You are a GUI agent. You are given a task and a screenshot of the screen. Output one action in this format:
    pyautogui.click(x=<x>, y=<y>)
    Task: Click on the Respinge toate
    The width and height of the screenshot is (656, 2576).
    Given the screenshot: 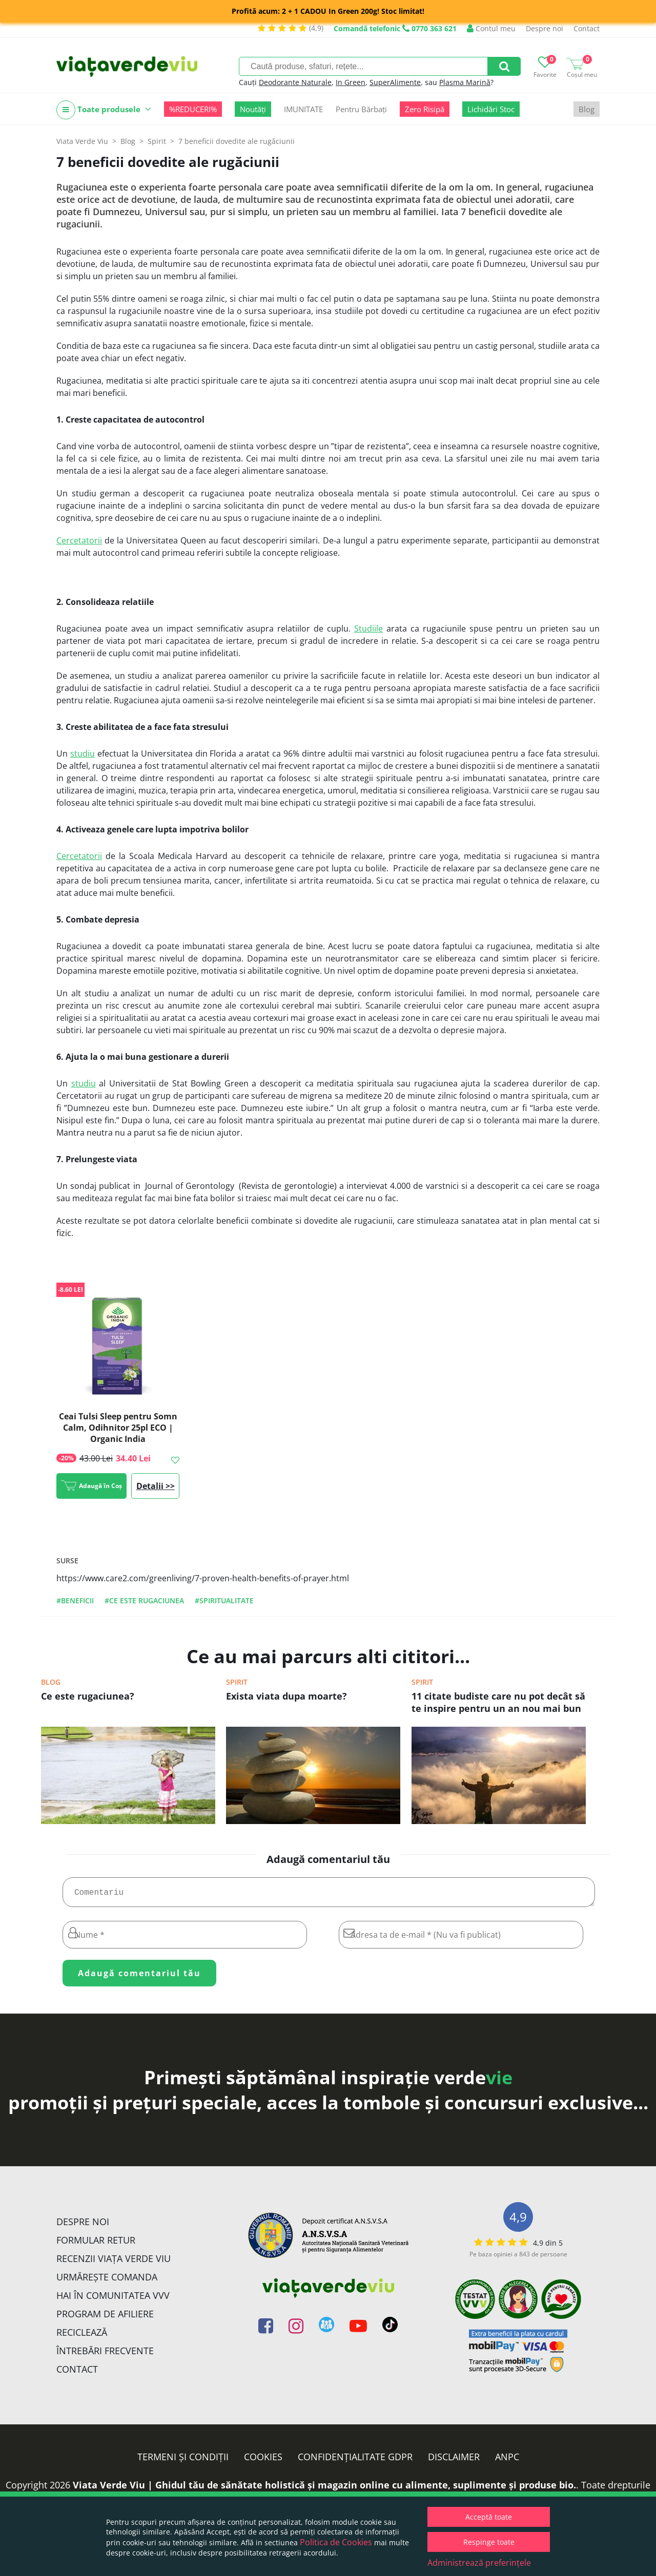 What is the action you would take?
    pyautogui.click(x=489, y=2542)
    